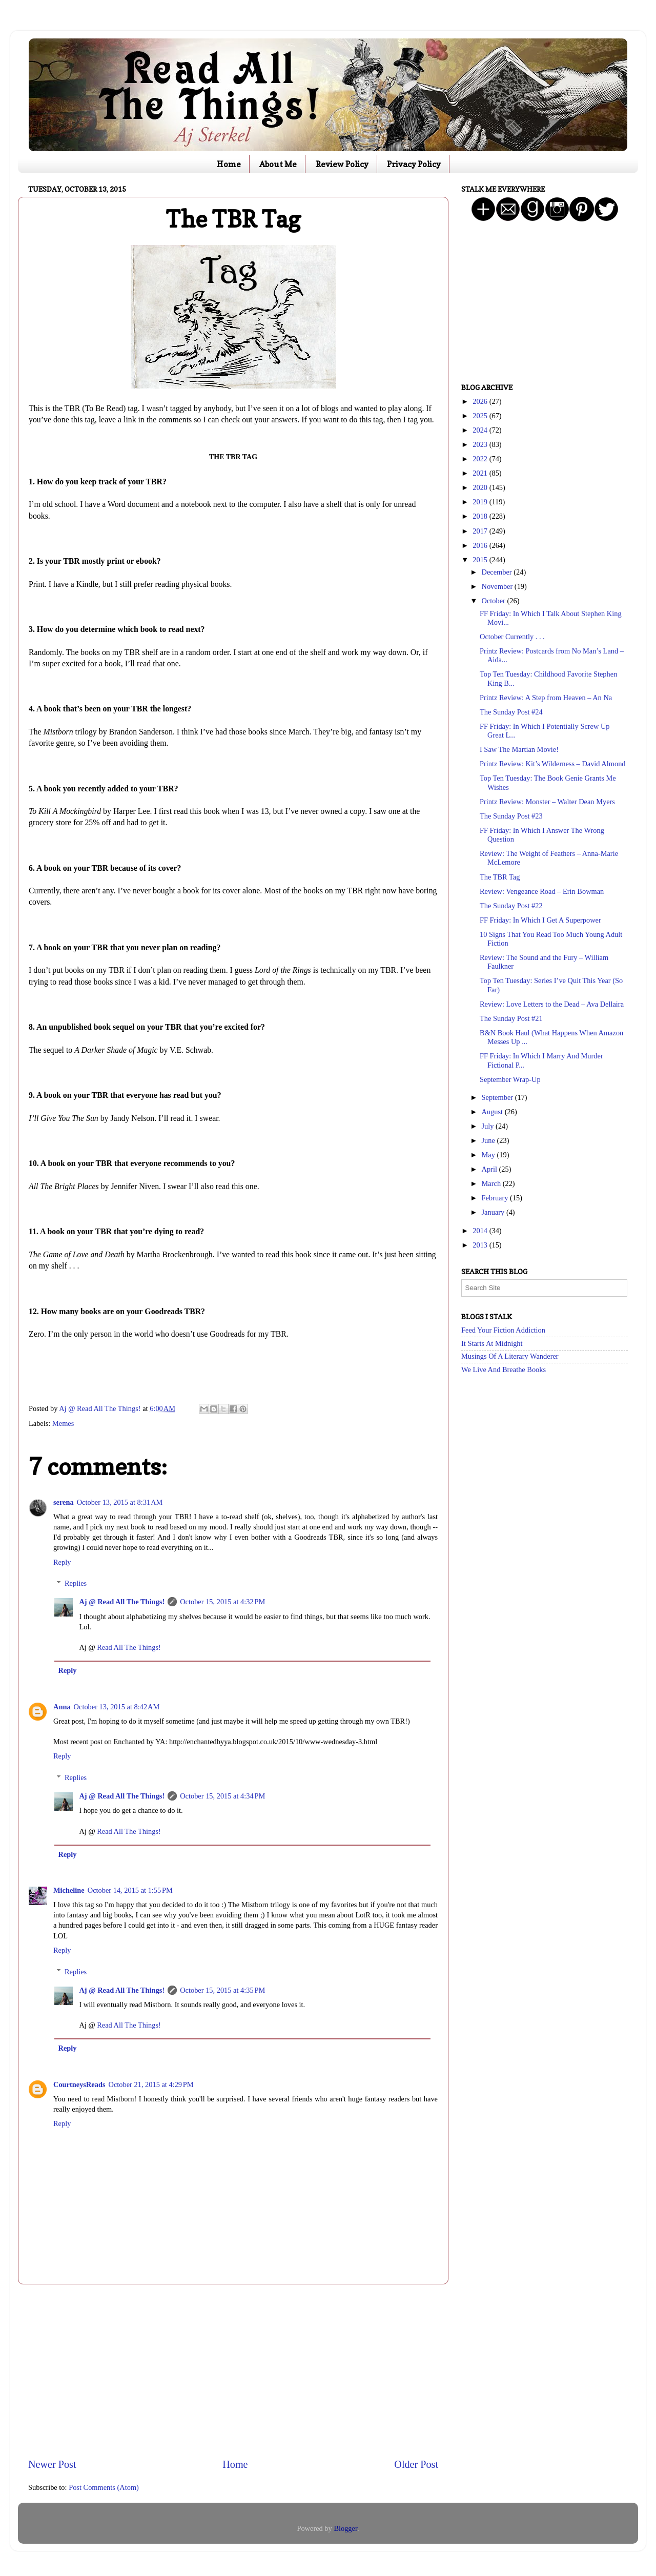 The image size is (656, 2576). What do you see at coordinates (492, 1343) in the screenshot?
I see `It Starts At Midnight` at bounding box center [492, 1343].